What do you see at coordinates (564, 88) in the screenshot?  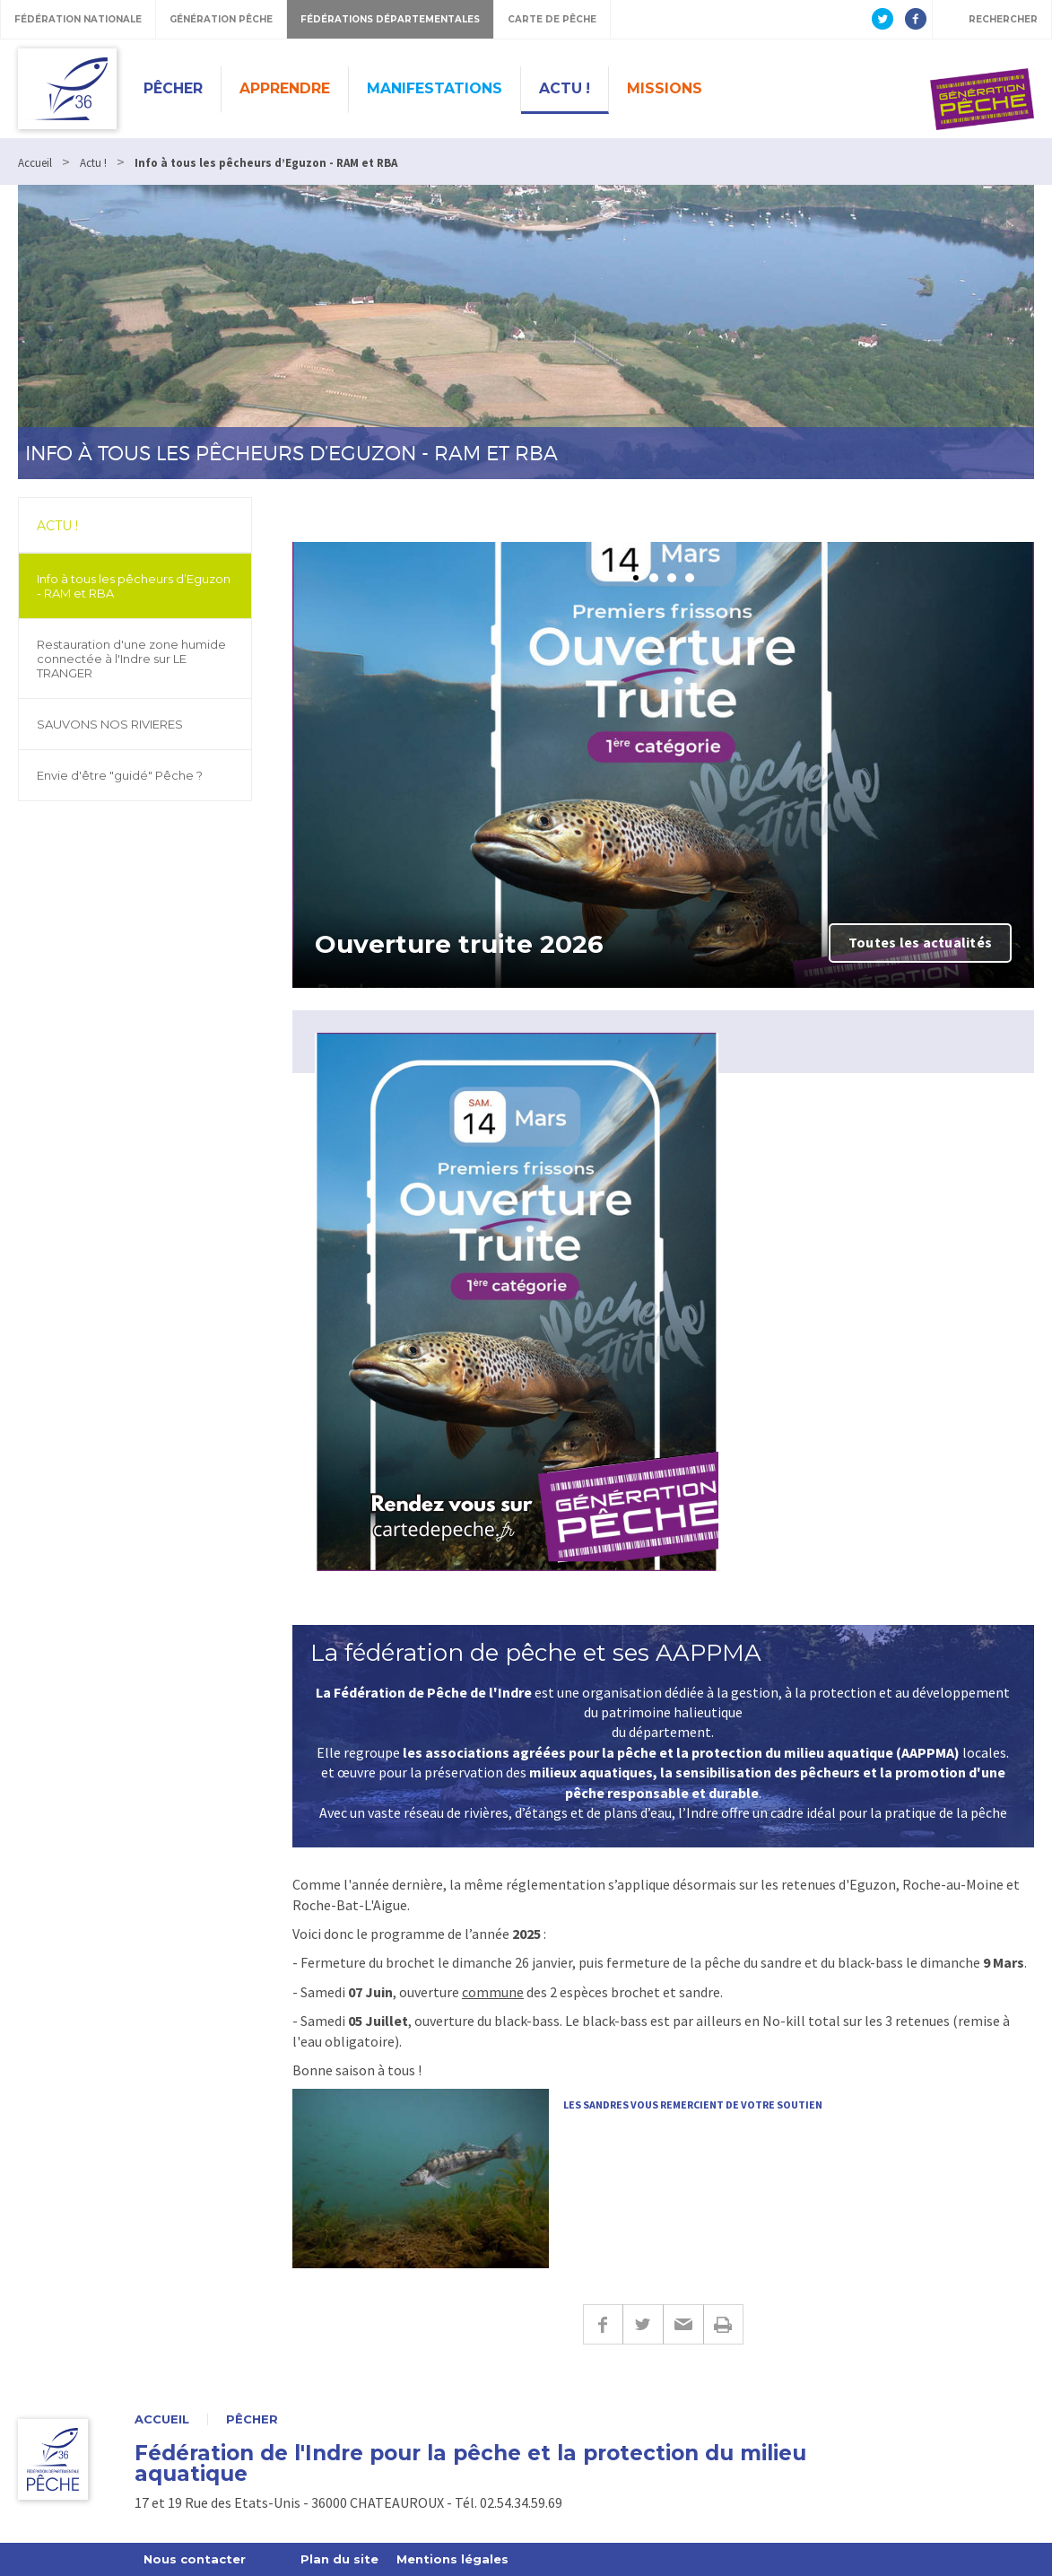 I see `Actu !` at bounding box center [564, 88].